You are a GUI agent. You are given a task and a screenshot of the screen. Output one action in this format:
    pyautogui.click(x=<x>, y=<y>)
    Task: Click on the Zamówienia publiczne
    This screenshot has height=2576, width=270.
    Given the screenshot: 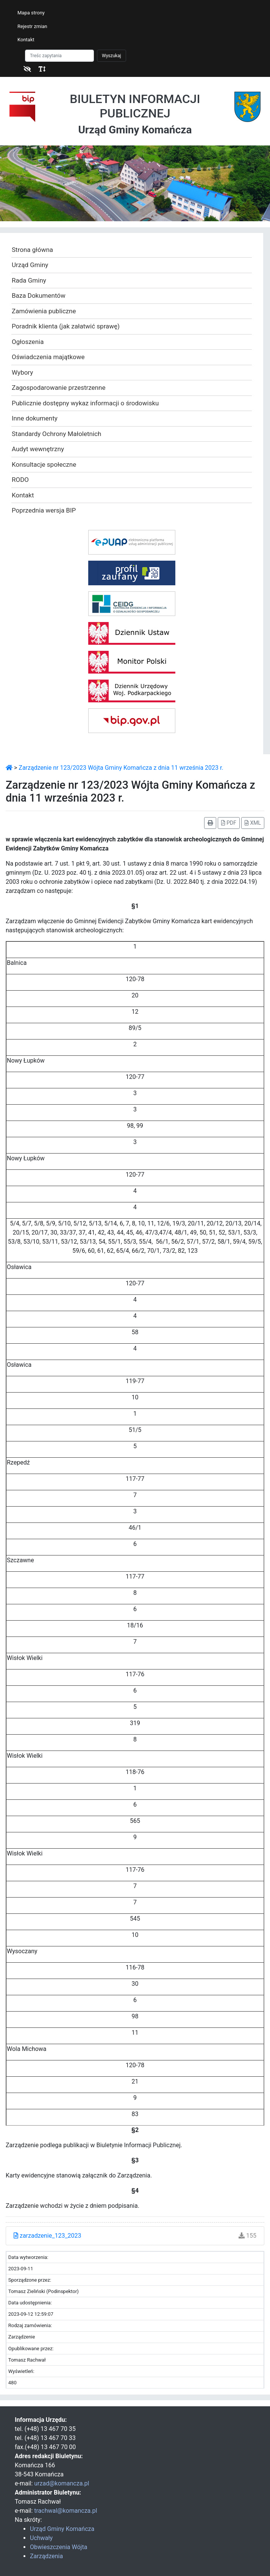 What is the action you would take?
    pyautogui.click(x=44, y=311)
    